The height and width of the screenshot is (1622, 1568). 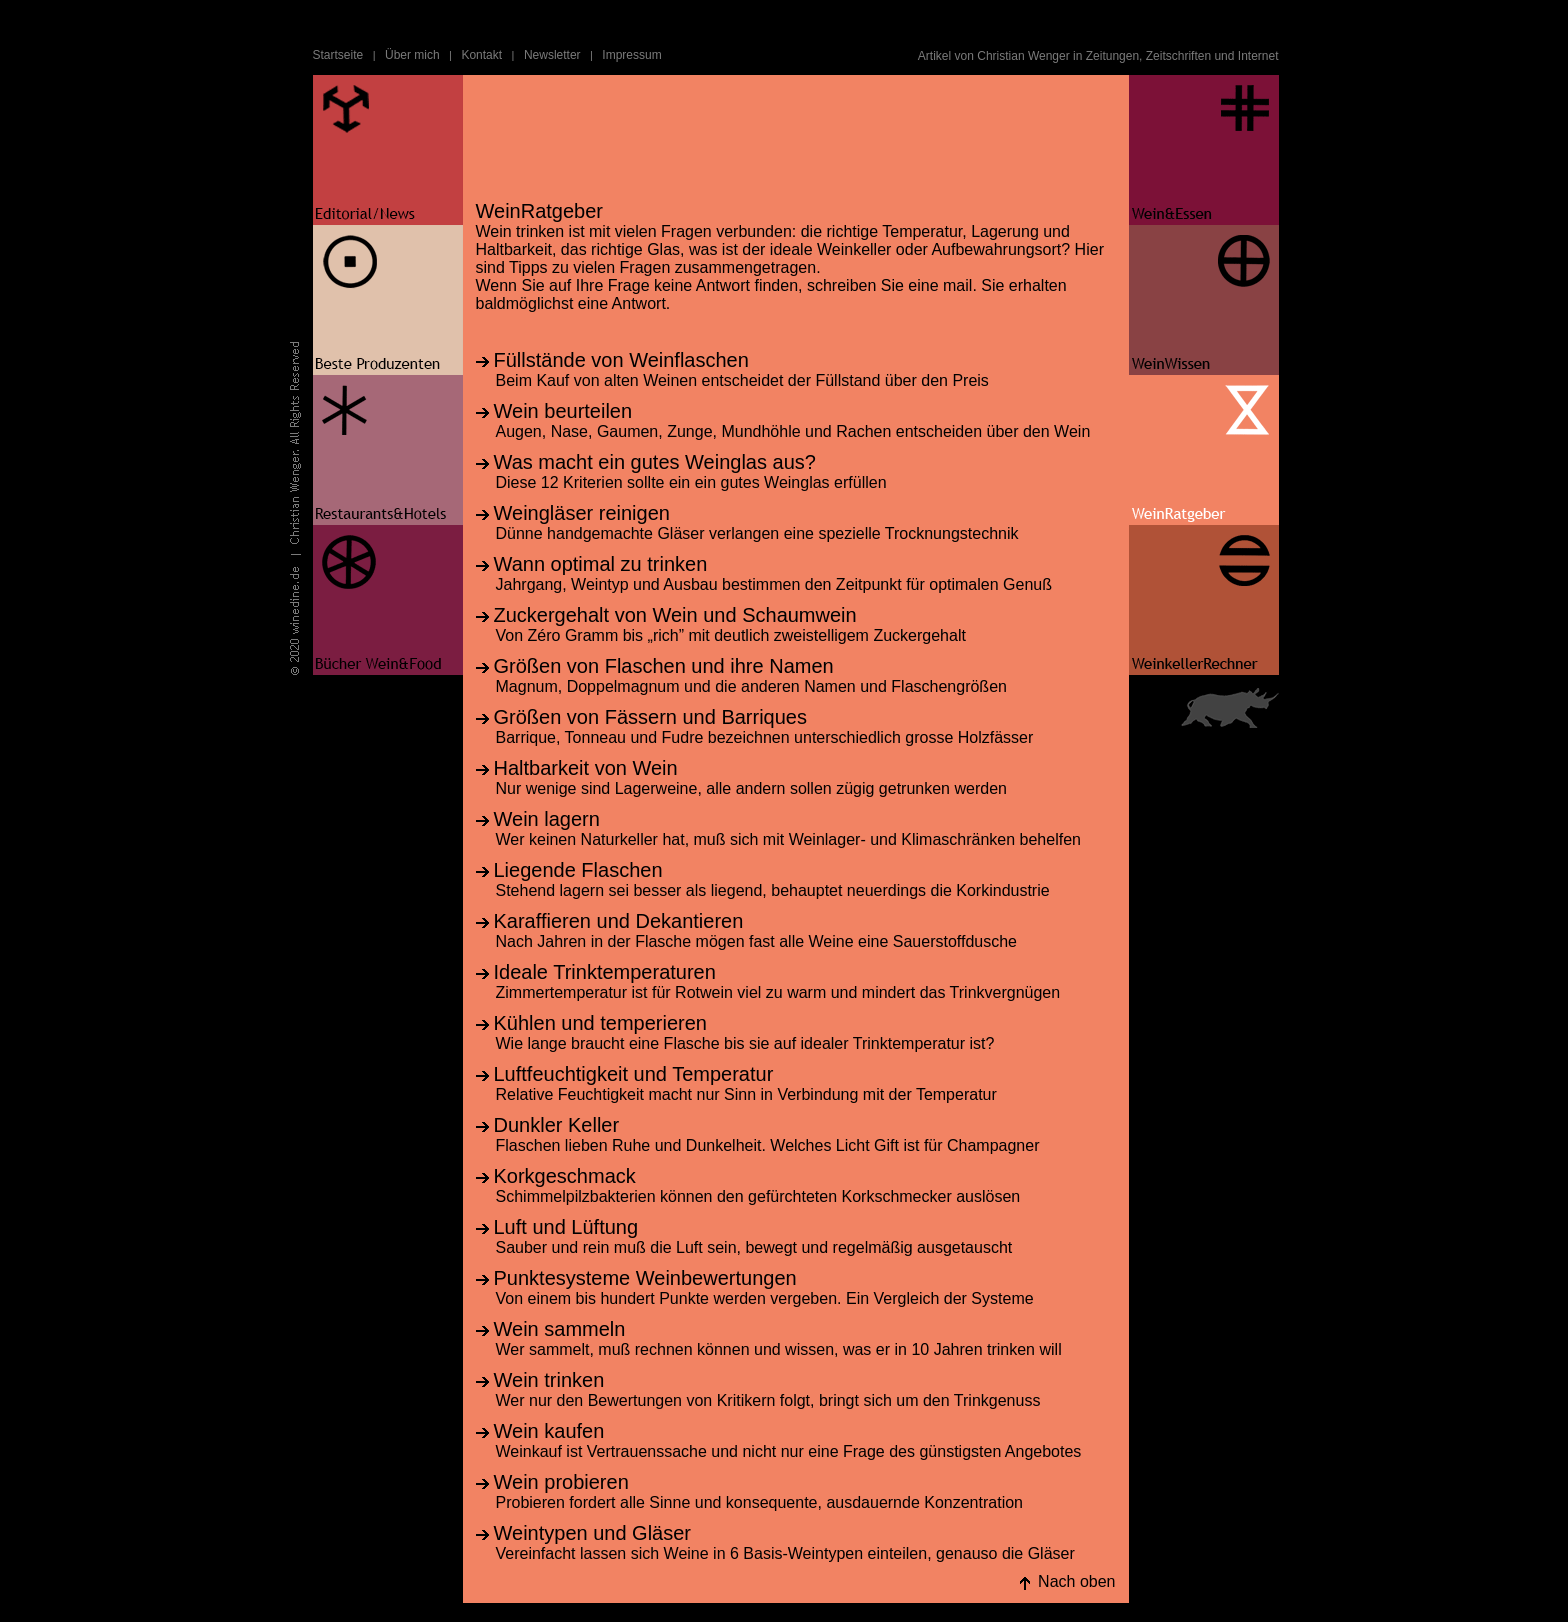 What do you see at coordinates (586, 768) in the screenshot?
I see `Haltbarkeit von Wein` at bounding box center [586, 768].